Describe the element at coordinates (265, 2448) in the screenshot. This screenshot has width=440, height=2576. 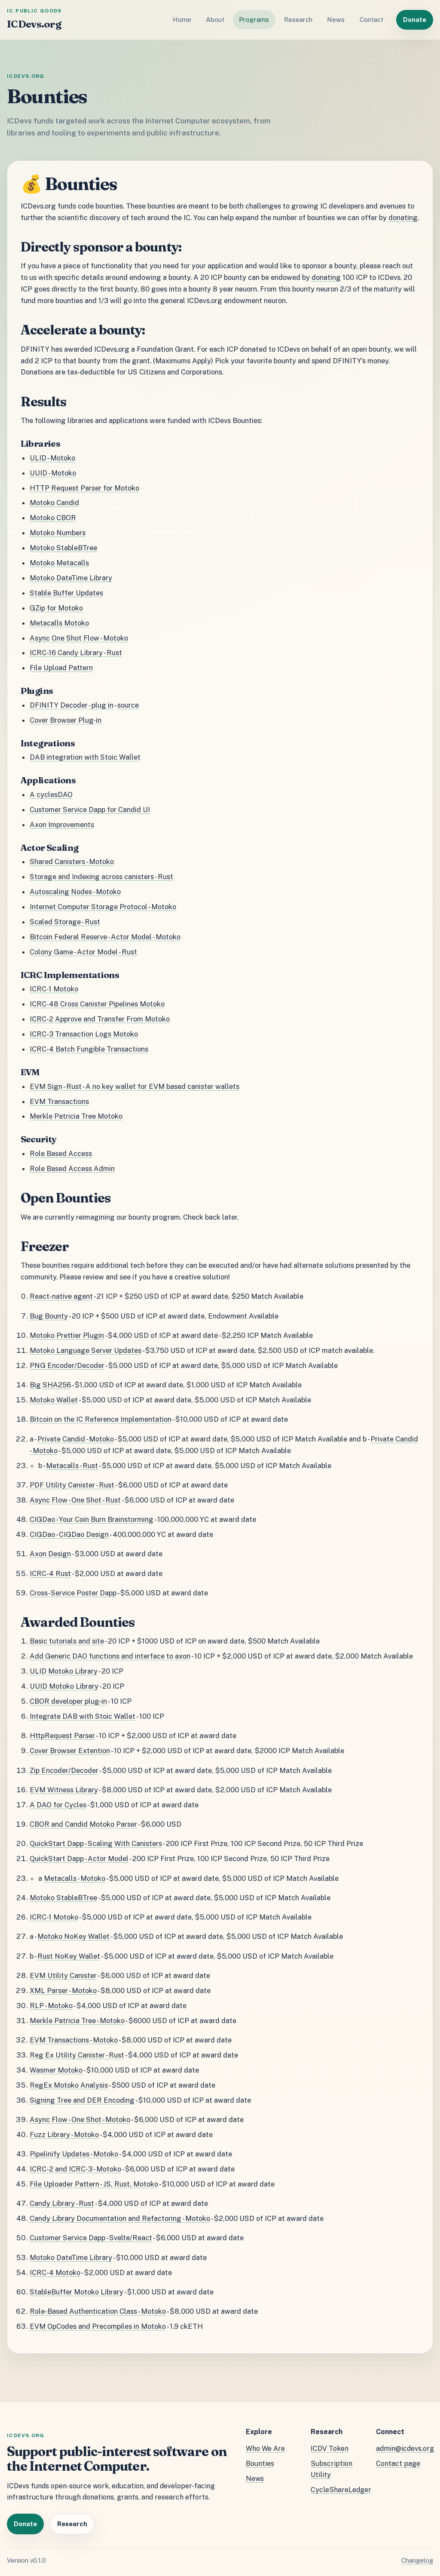
I see `Who We Are` at that location.